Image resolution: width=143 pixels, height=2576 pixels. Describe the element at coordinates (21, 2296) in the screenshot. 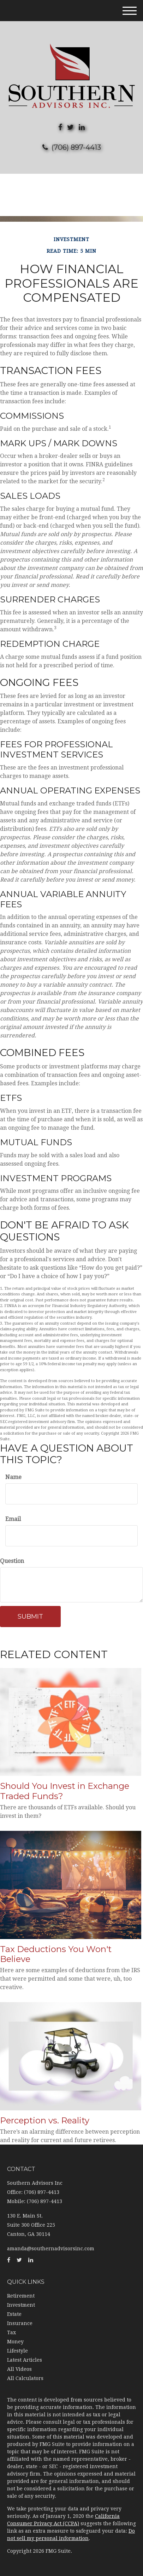

I see `Retirement` at that location.